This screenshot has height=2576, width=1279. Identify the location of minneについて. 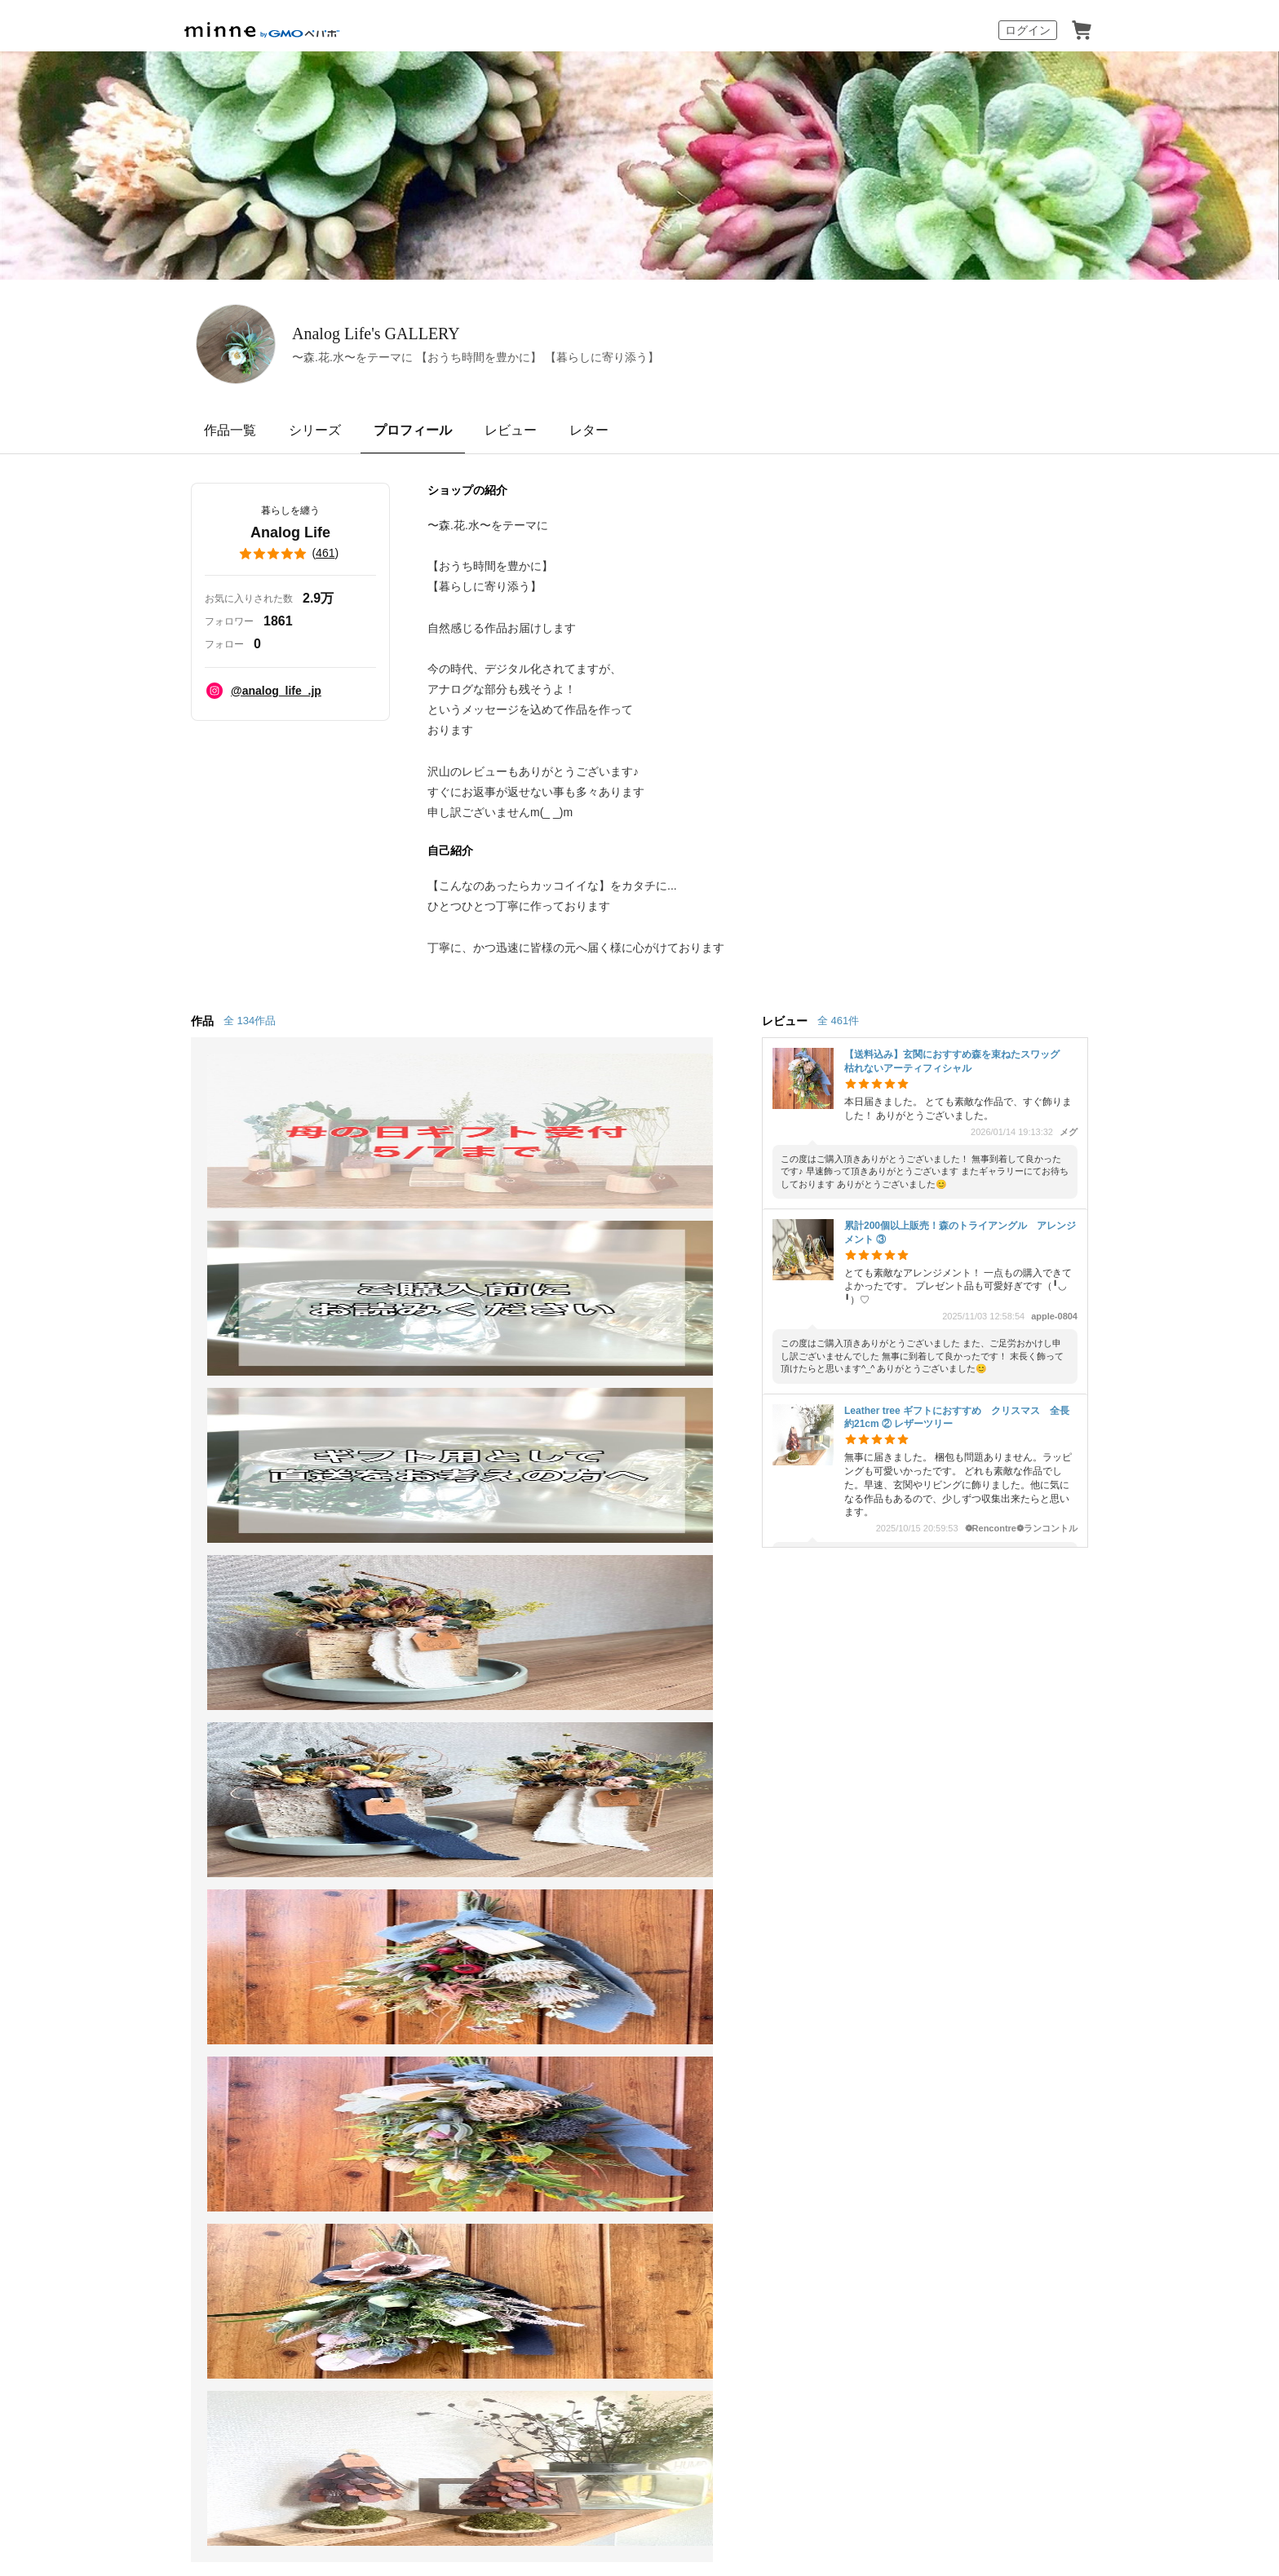
(194, 1678).